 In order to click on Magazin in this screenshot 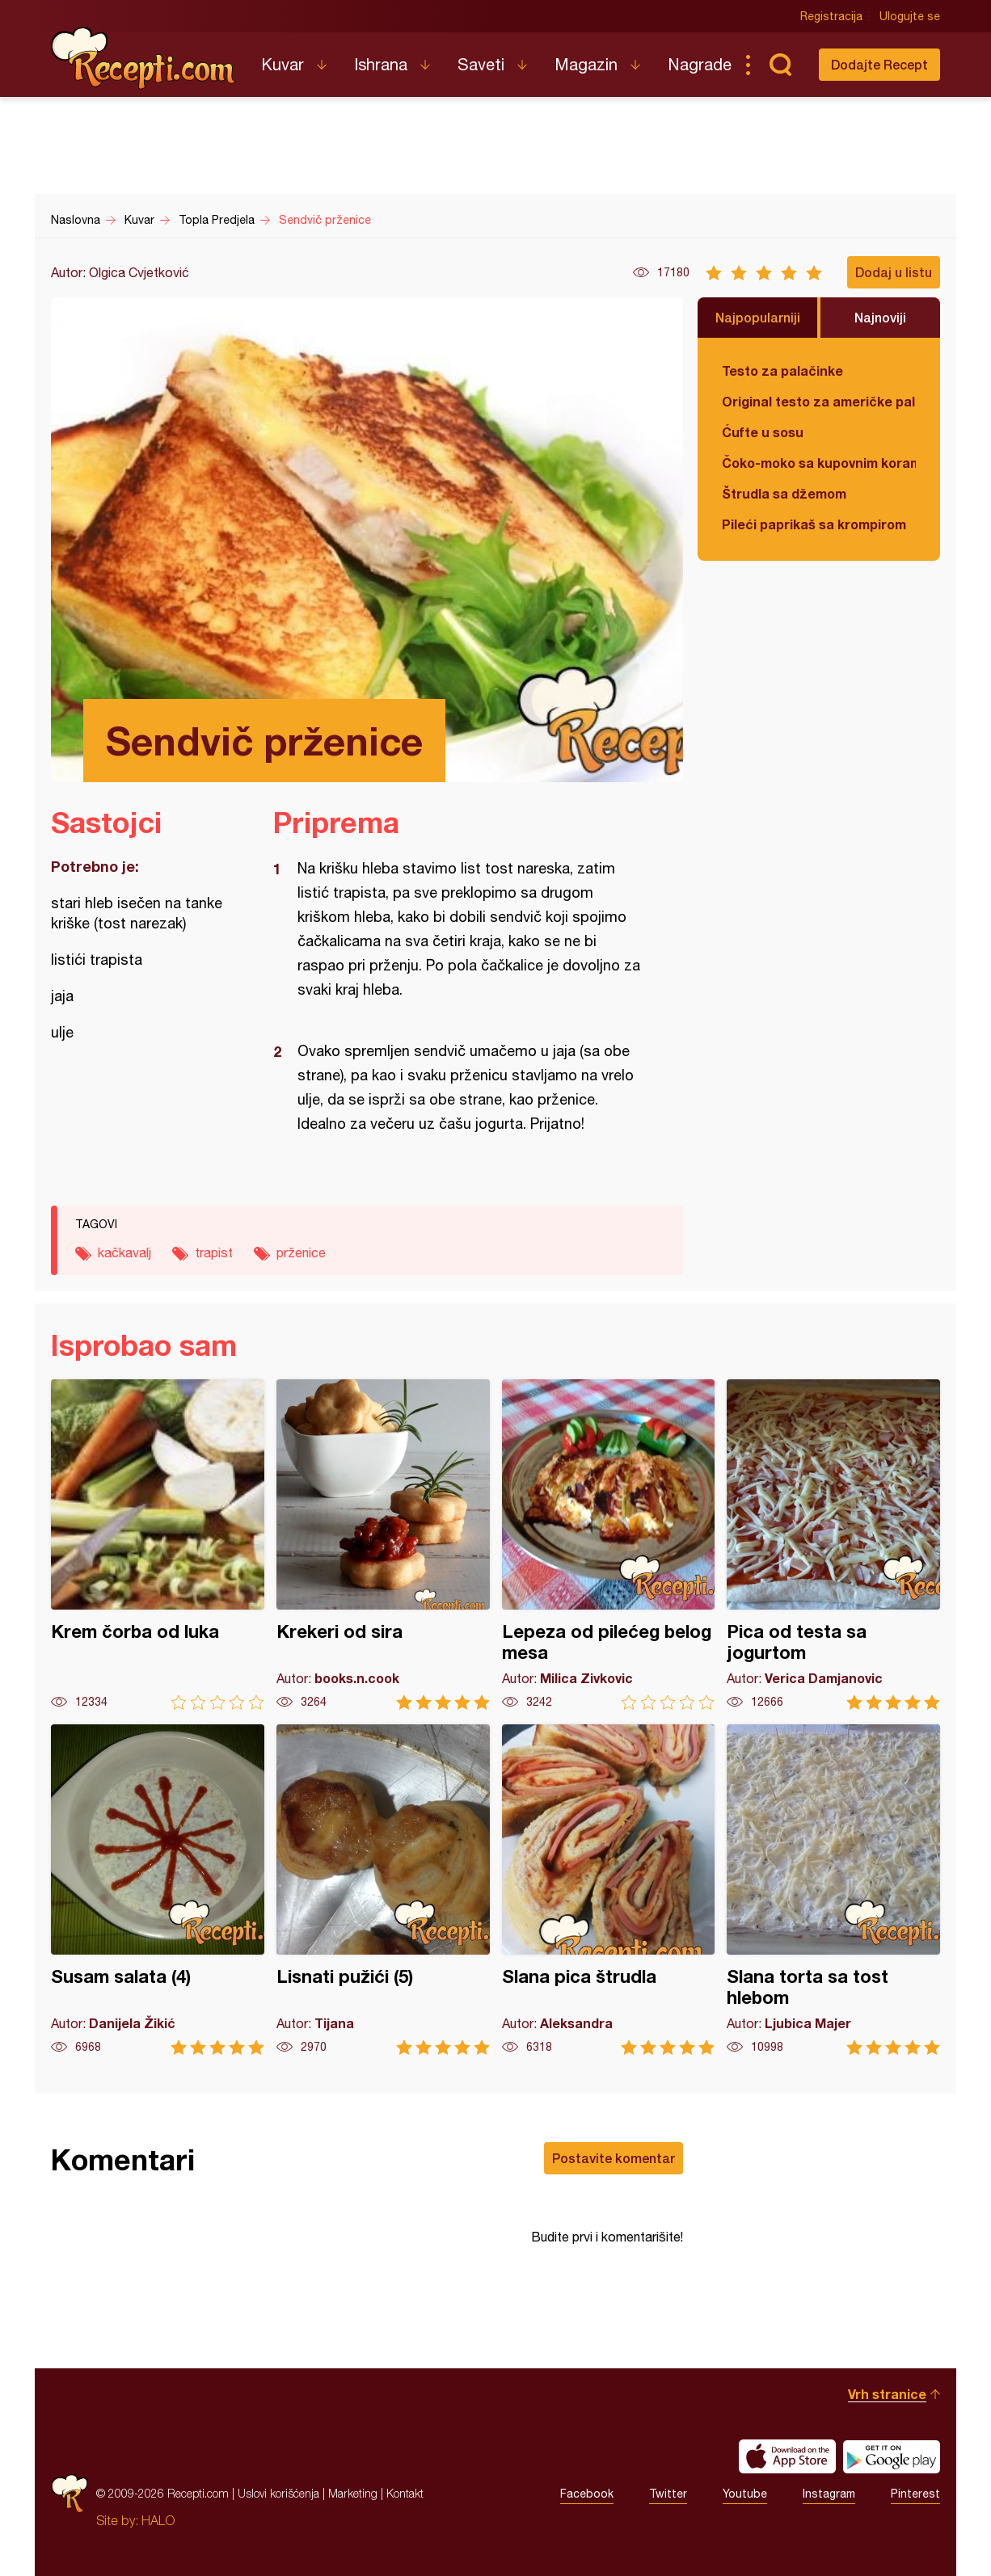, I will do `click(586, 64)`.